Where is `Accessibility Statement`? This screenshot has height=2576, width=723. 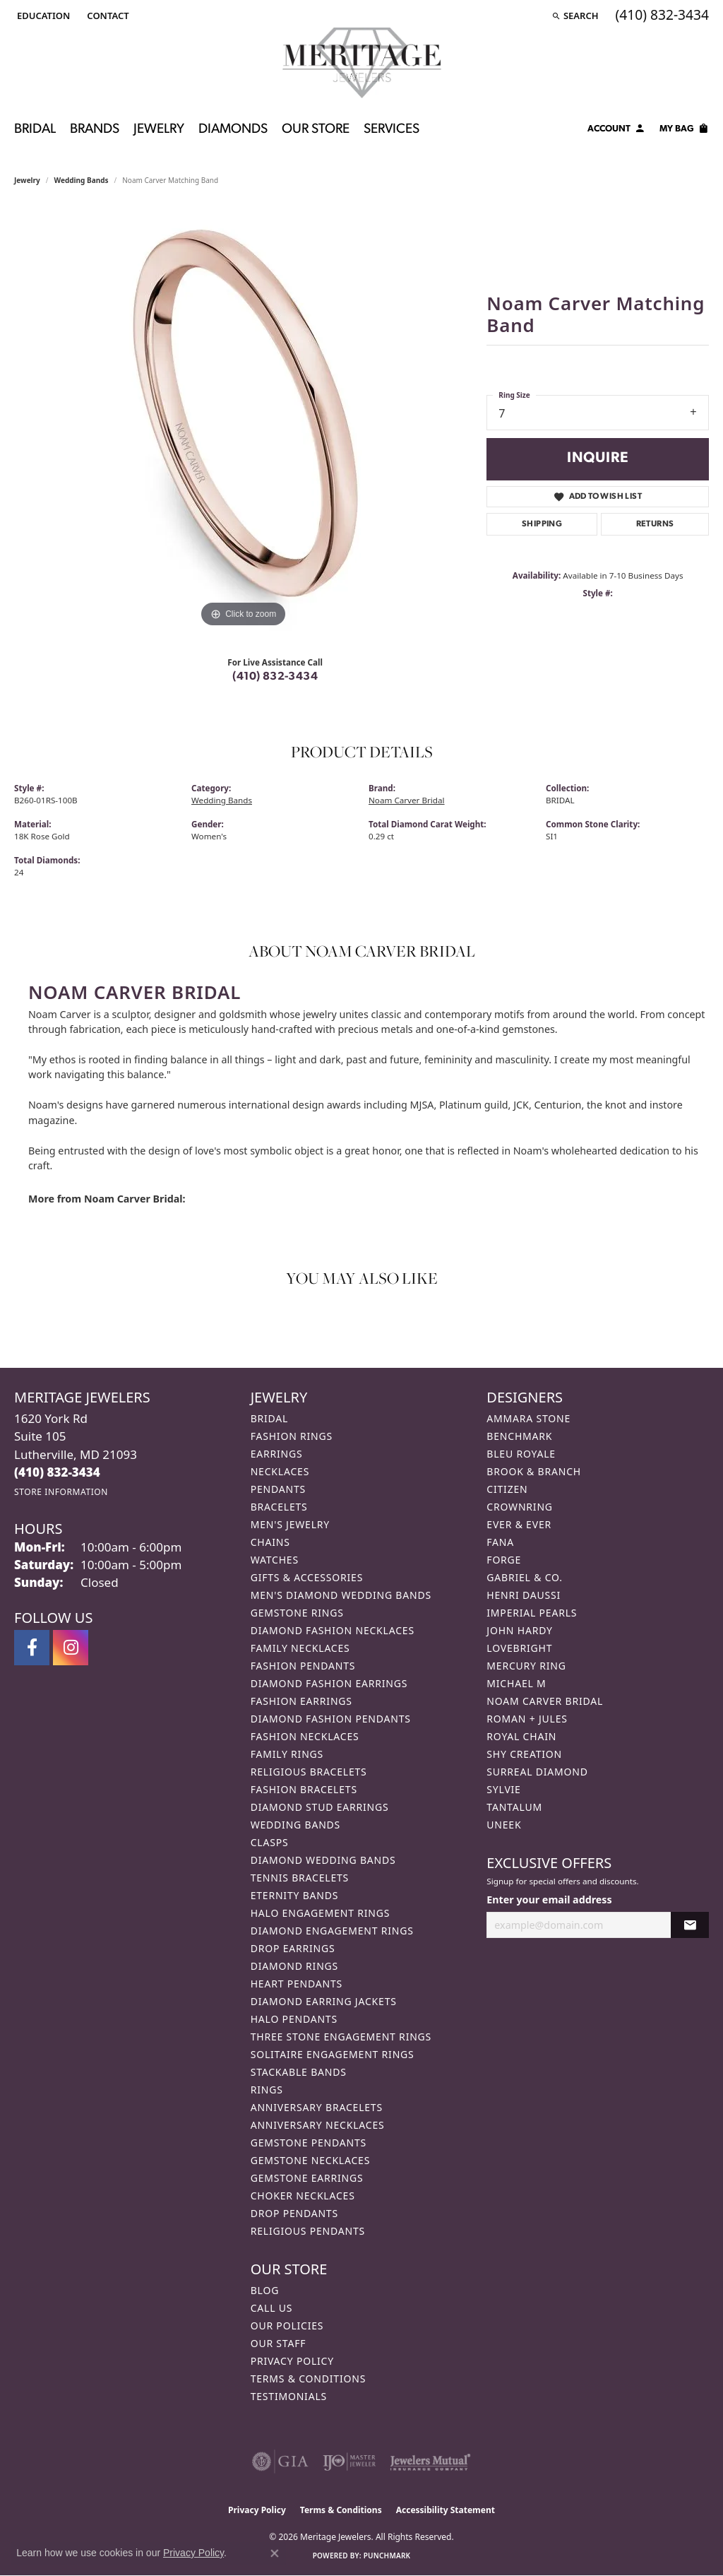
Accessibility Statement is located at coordinates (445, 2510).